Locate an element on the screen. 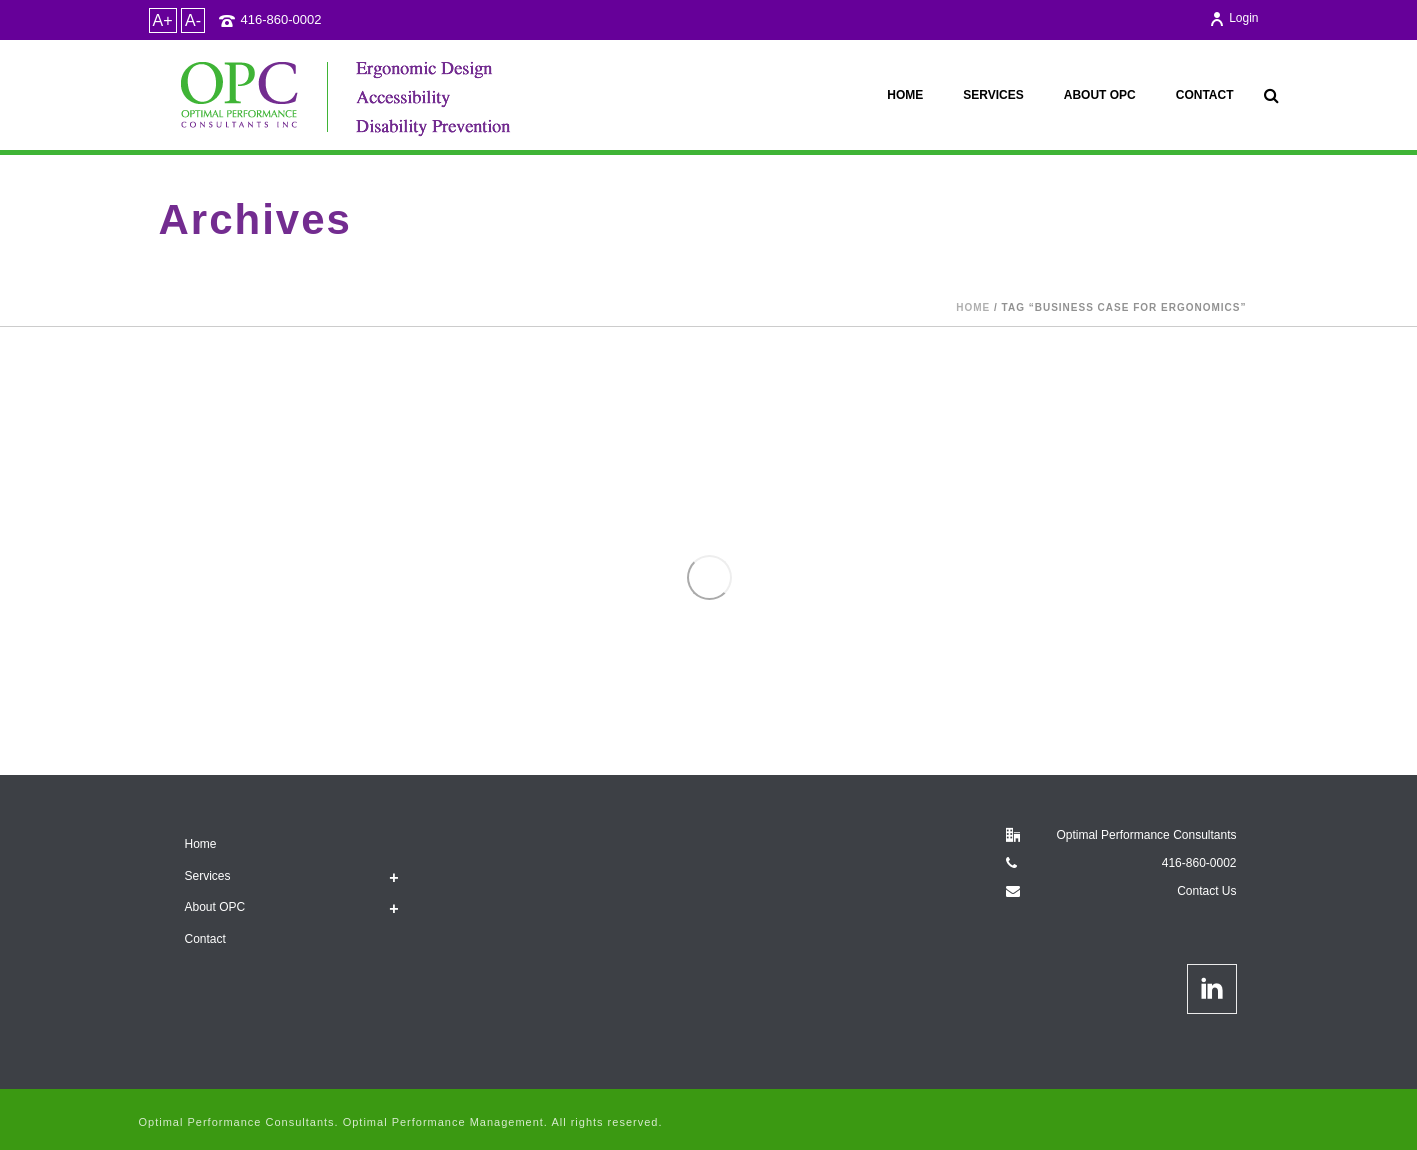 The height and width of the screenshot is (1150, 1417). A- is located at coordinates (193, 20).